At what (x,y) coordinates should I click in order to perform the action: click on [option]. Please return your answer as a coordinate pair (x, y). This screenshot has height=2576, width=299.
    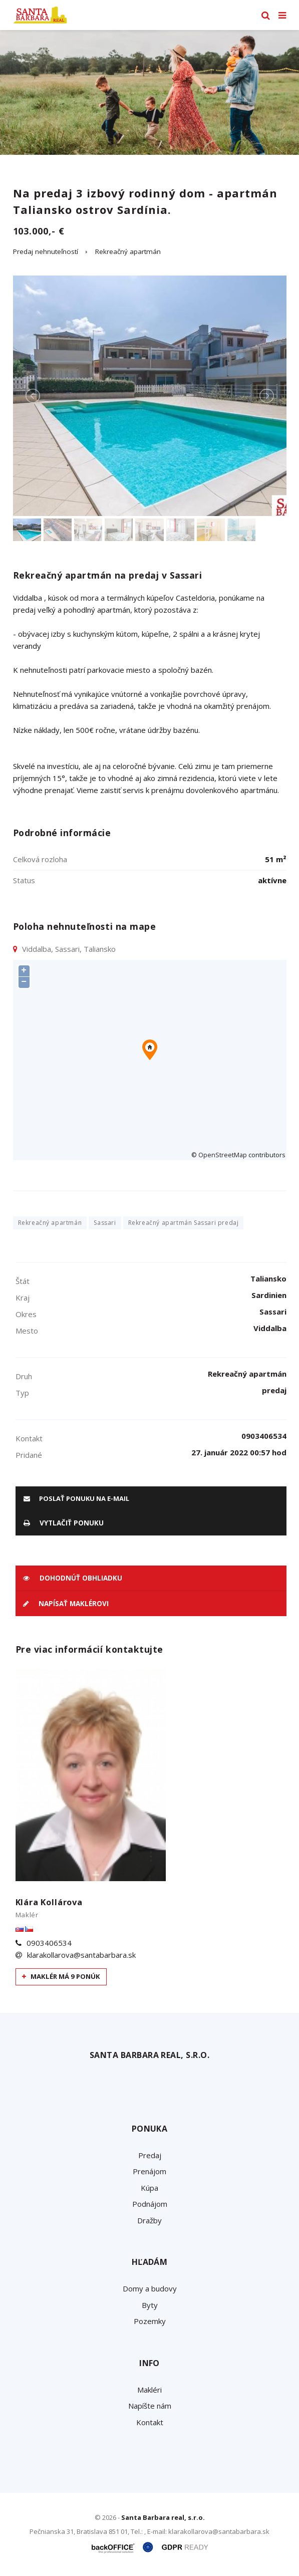
    Looking at the image, I should click on (149, 92).